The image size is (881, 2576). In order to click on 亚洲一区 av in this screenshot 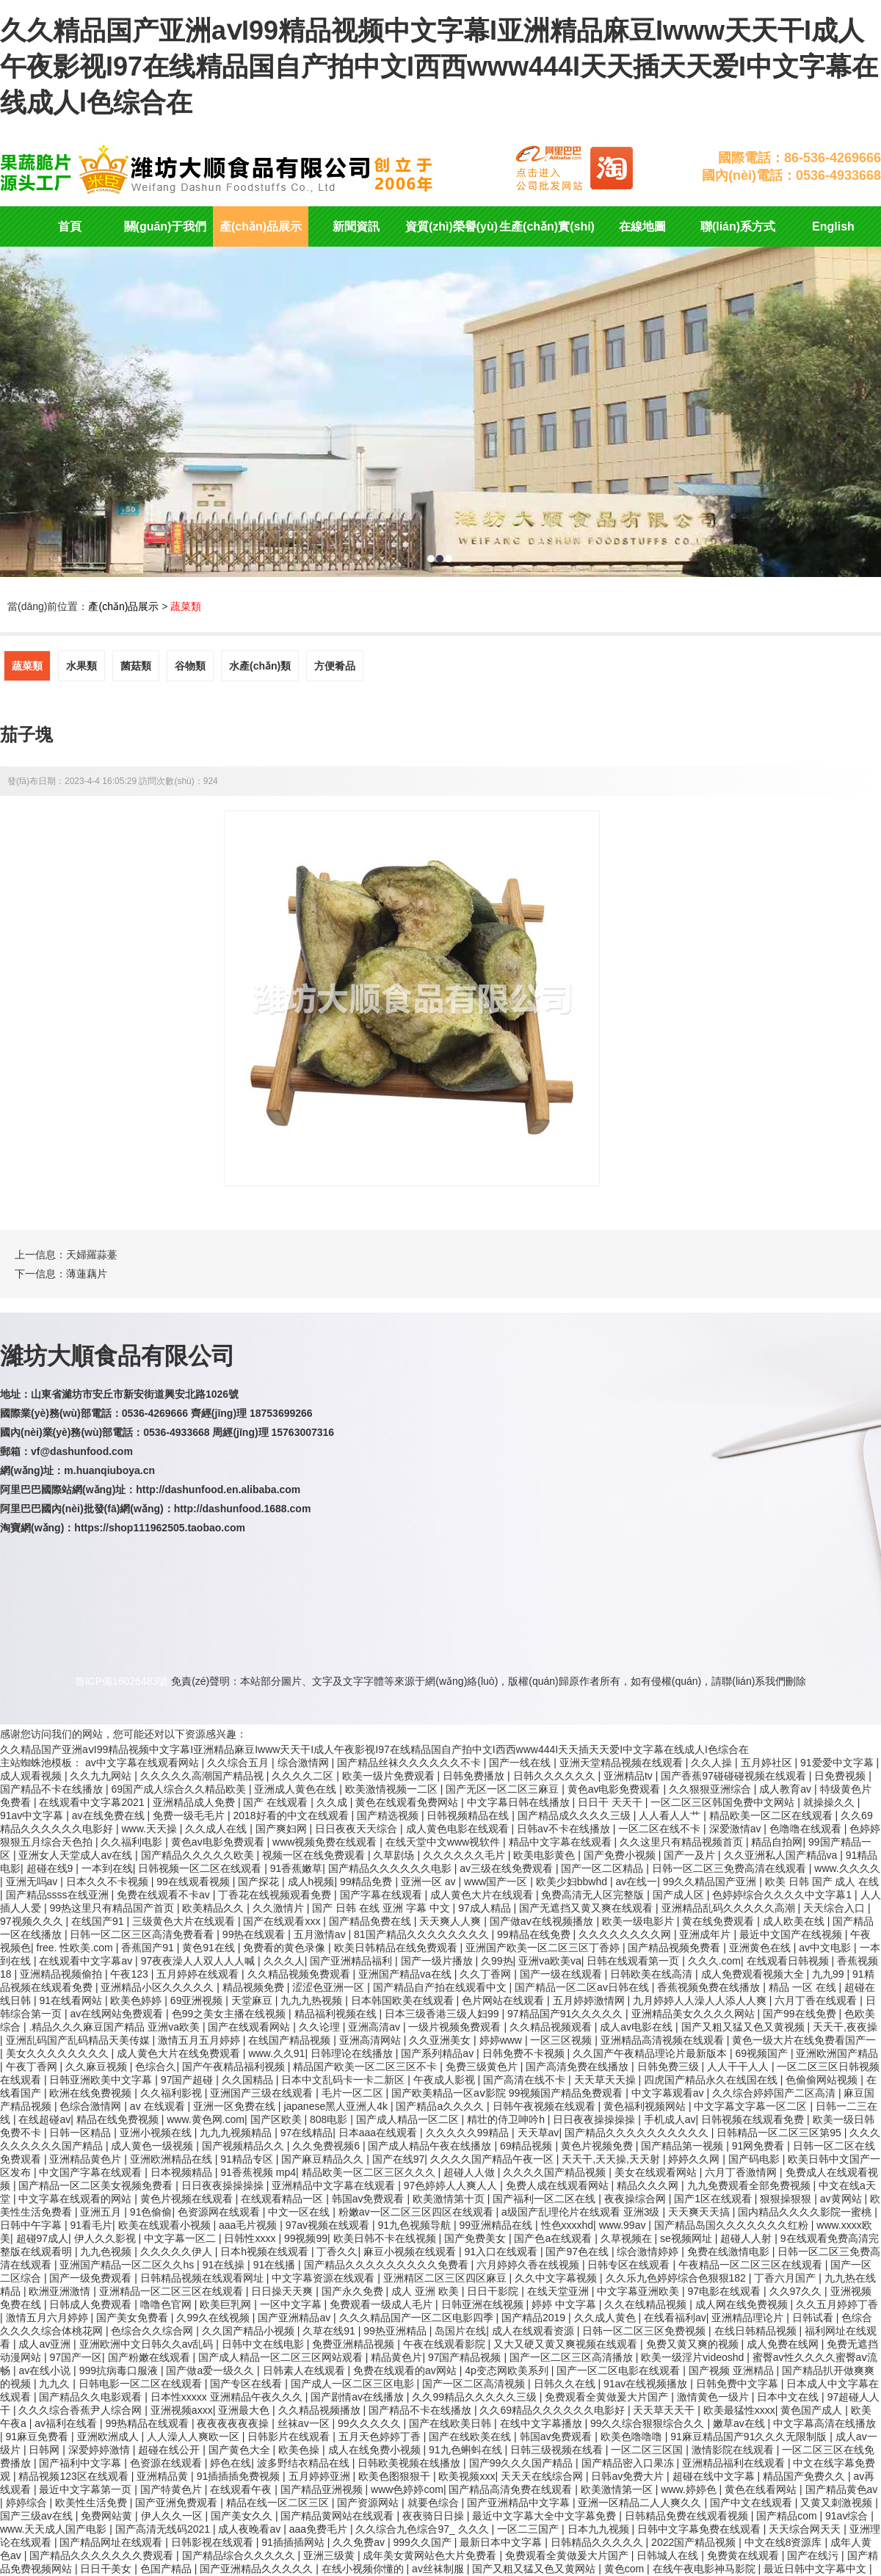, I will do `click(430, 1881)`.